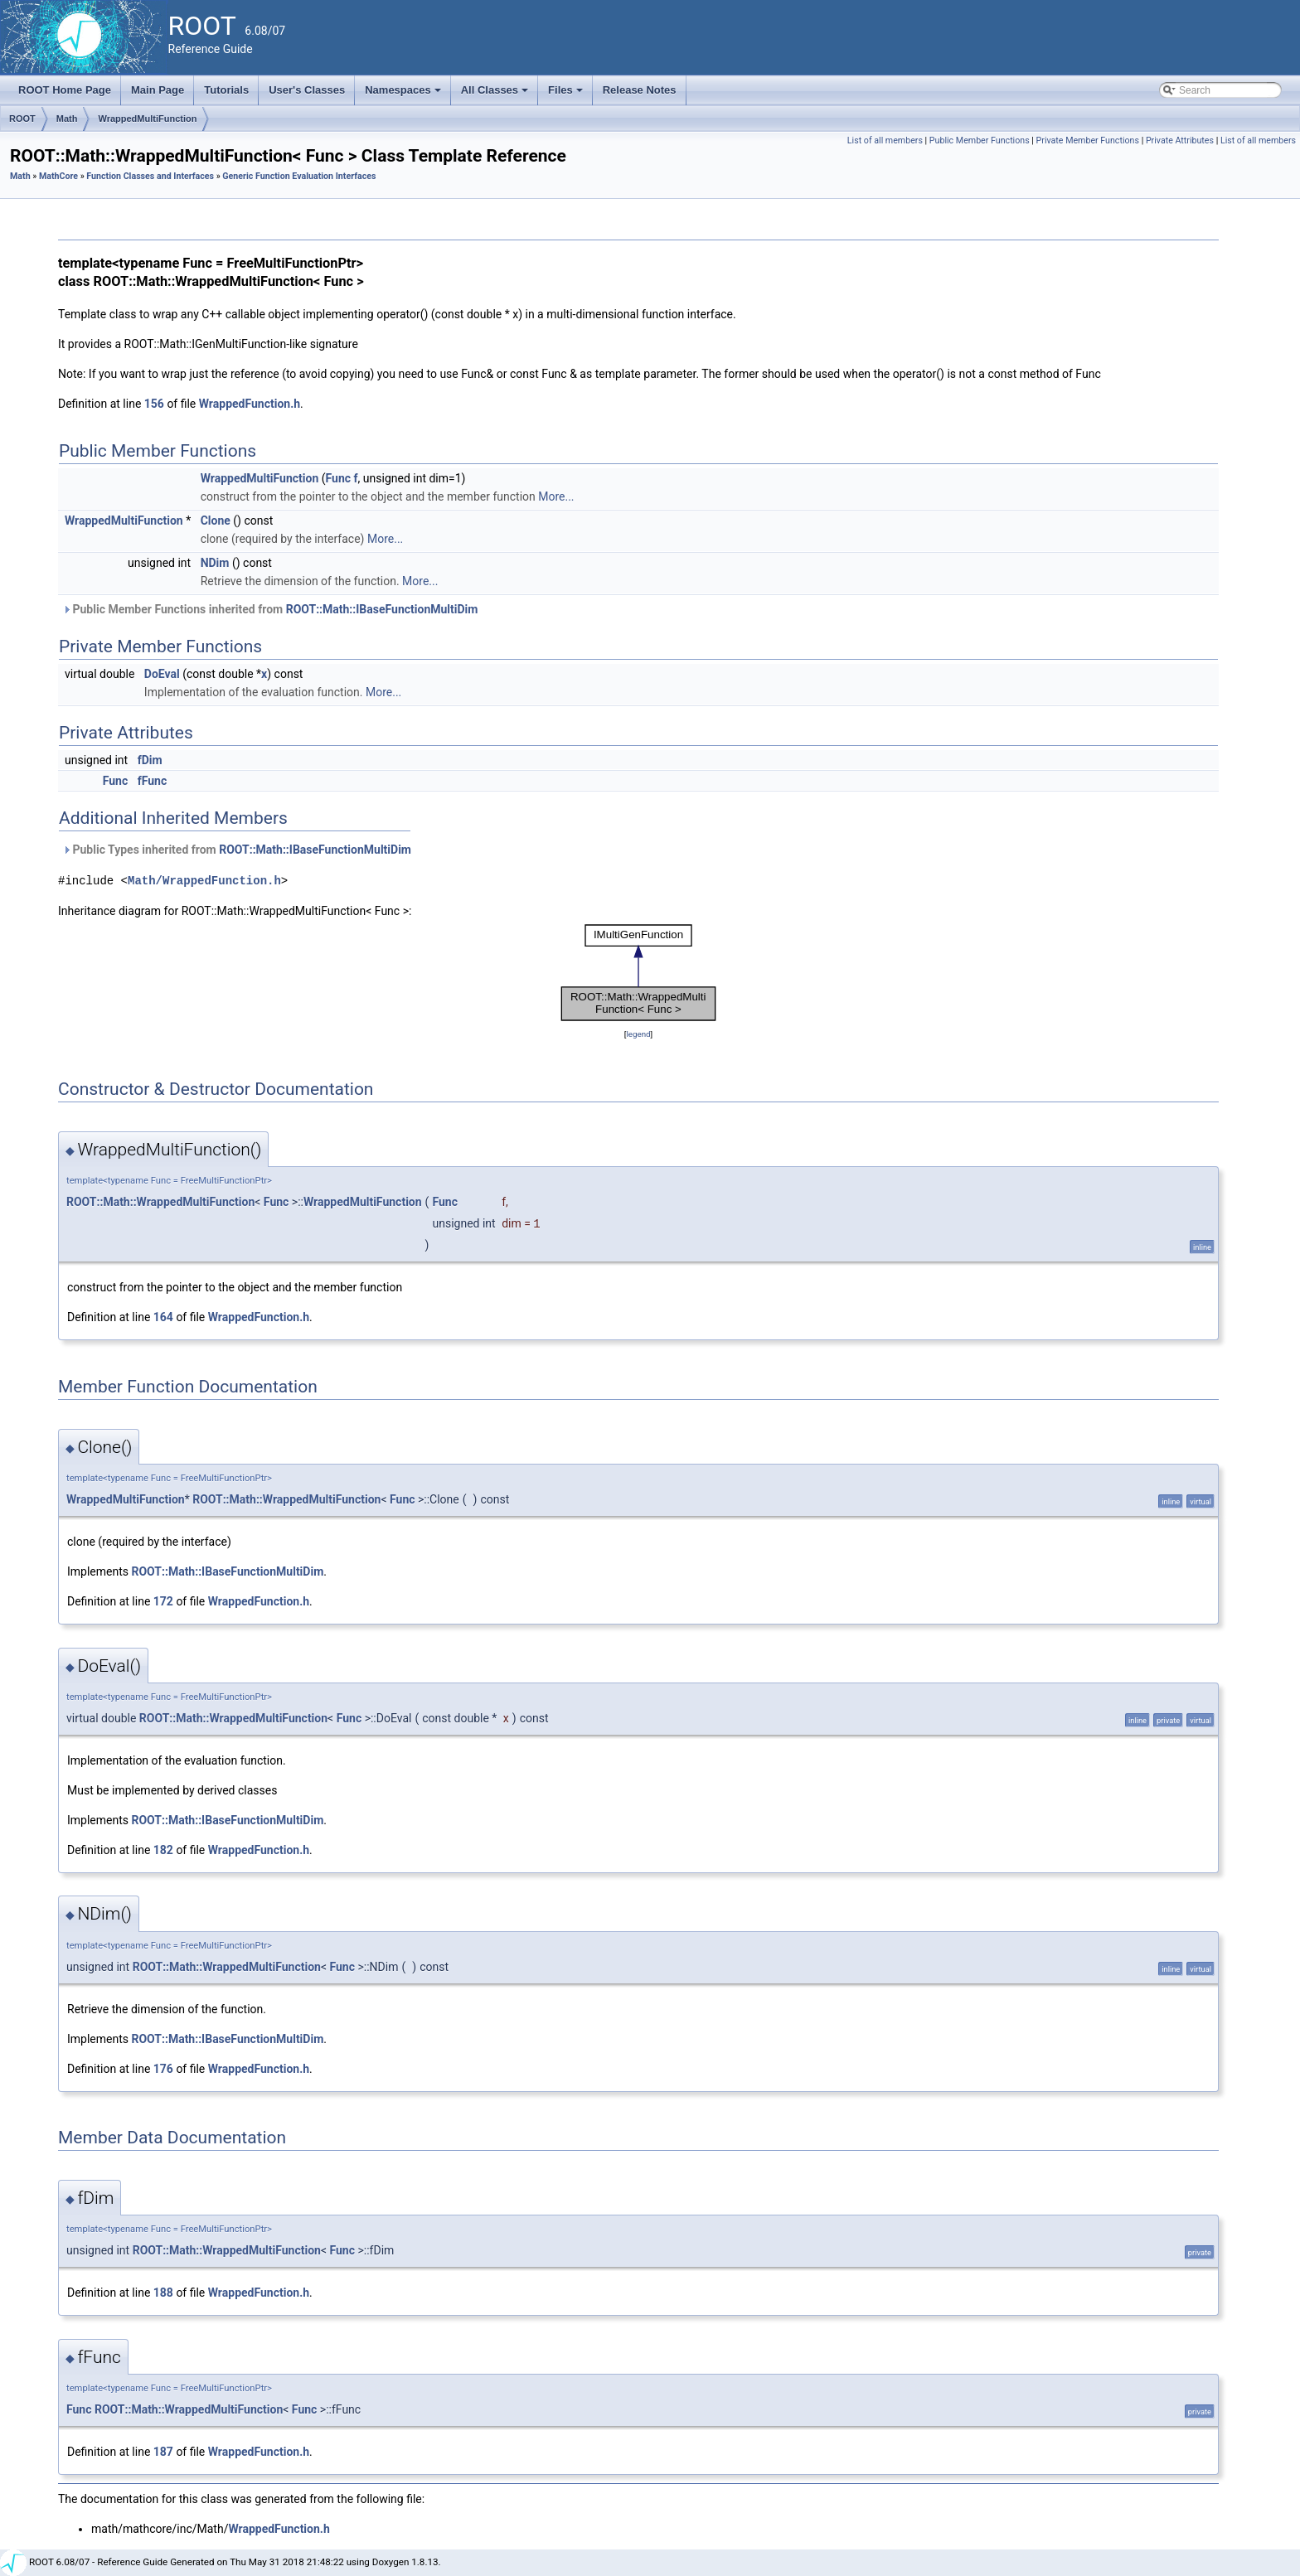 This screenshot has height=2576, width=1300. What do you see at coordinates (215, 520) in the screenshot?
I see `Clone` at bounding box center [215, 520].